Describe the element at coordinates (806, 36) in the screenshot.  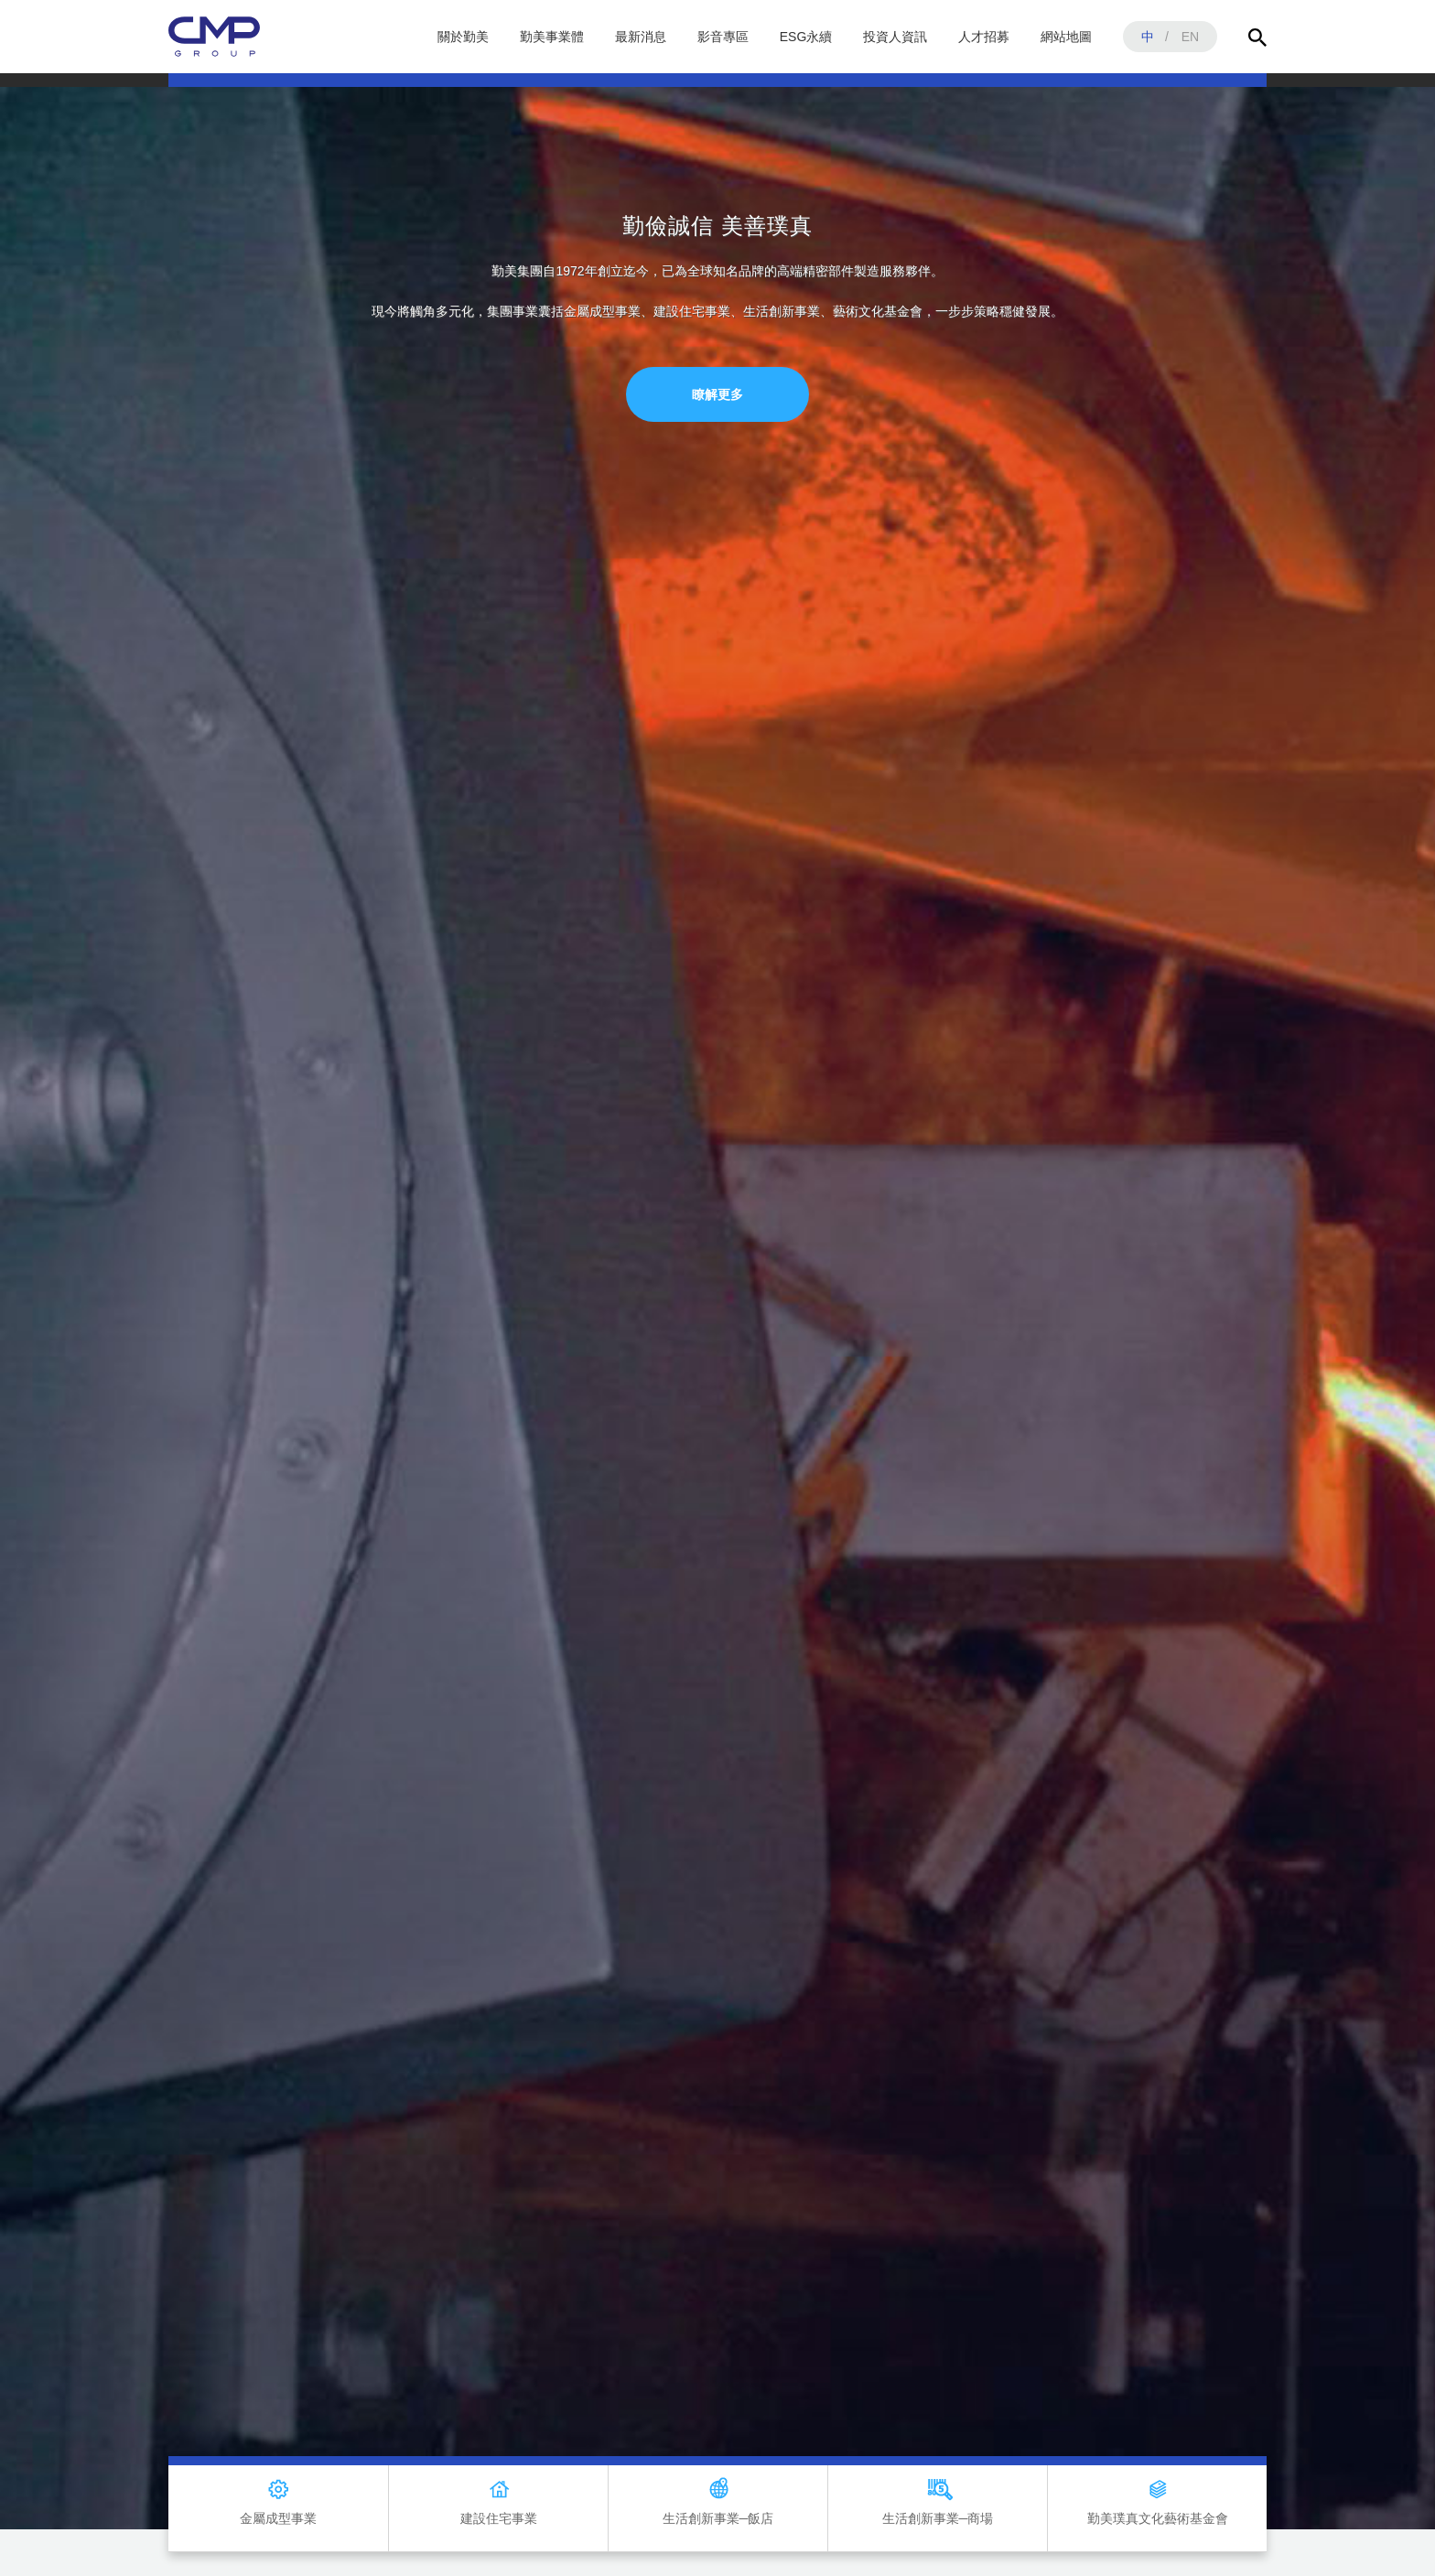
I see `ESG永續` at that location.